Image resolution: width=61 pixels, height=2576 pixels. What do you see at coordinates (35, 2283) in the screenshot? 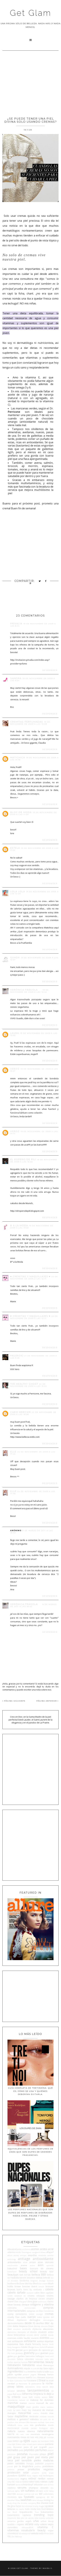
I see `Blind` at bounding box center [35, 2283].